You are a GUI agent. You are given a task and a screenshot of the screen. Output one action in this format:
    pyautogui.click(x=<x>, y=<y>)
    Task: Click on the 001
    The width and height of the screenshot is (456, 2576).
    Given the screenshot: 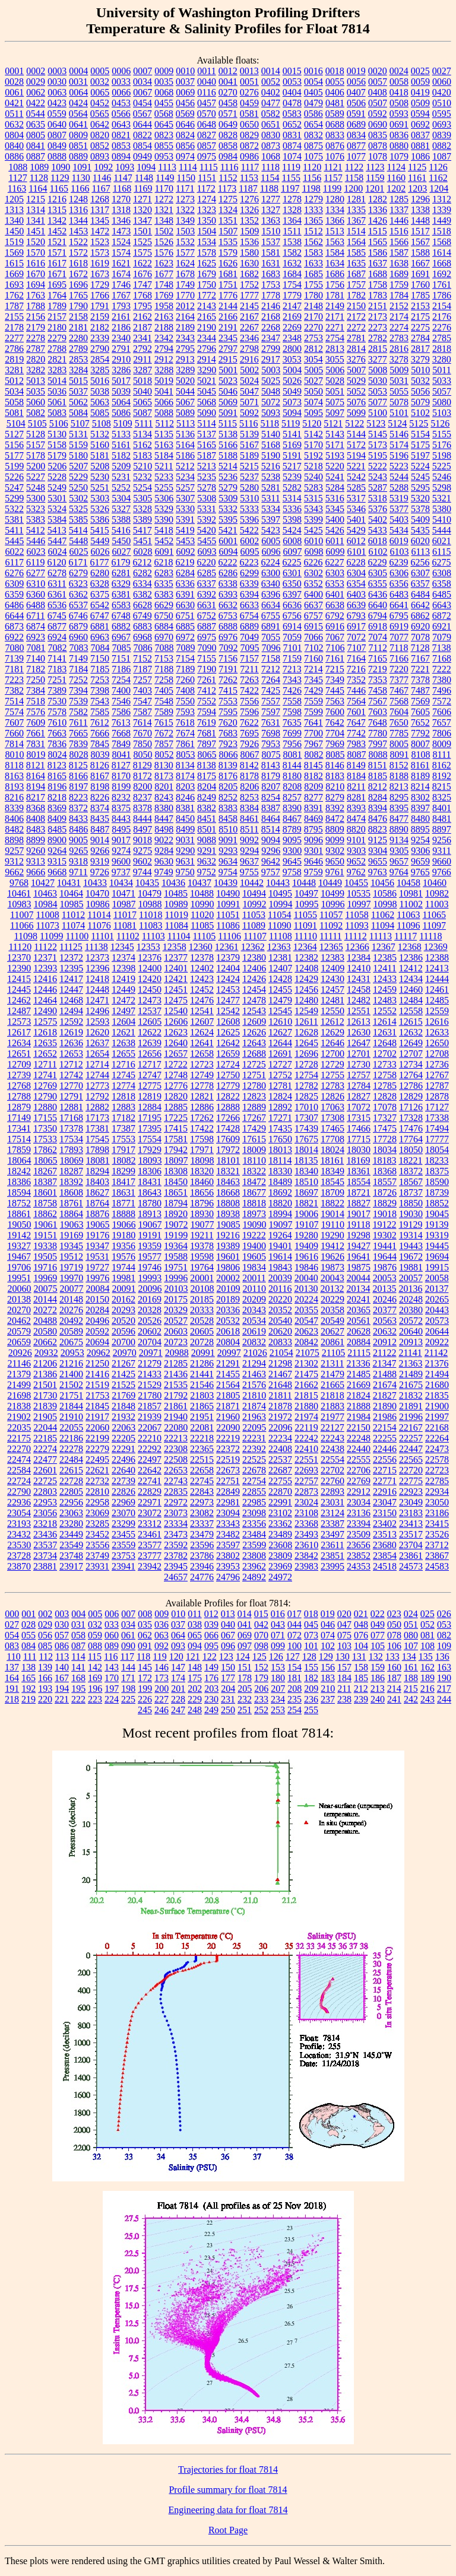 What is the action you would take?
    pyautogui.click(x=28, y=1614)
    